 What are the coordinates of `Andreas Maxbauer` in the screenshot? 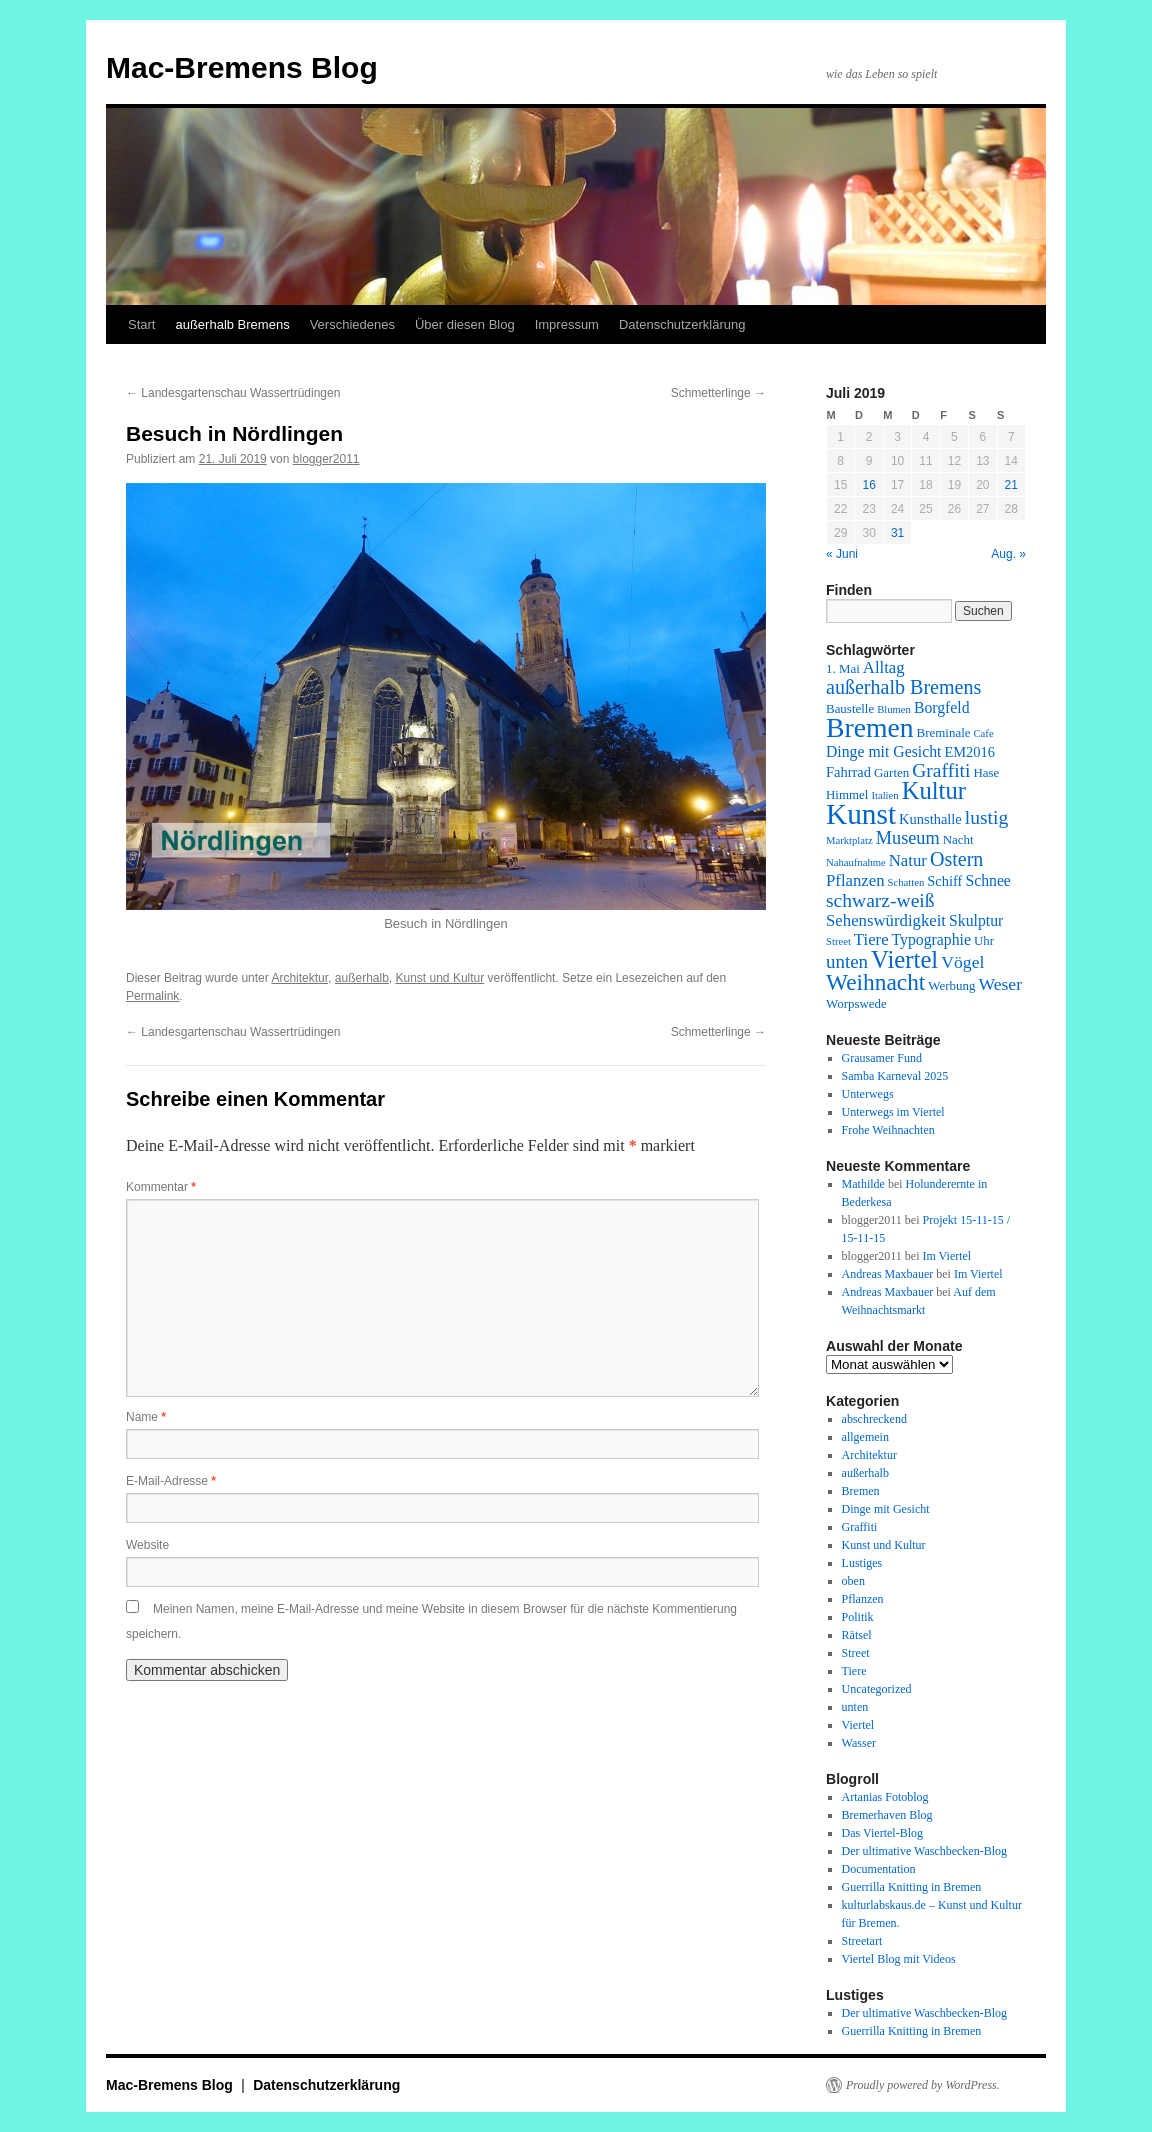 It's located at (888, 1274).